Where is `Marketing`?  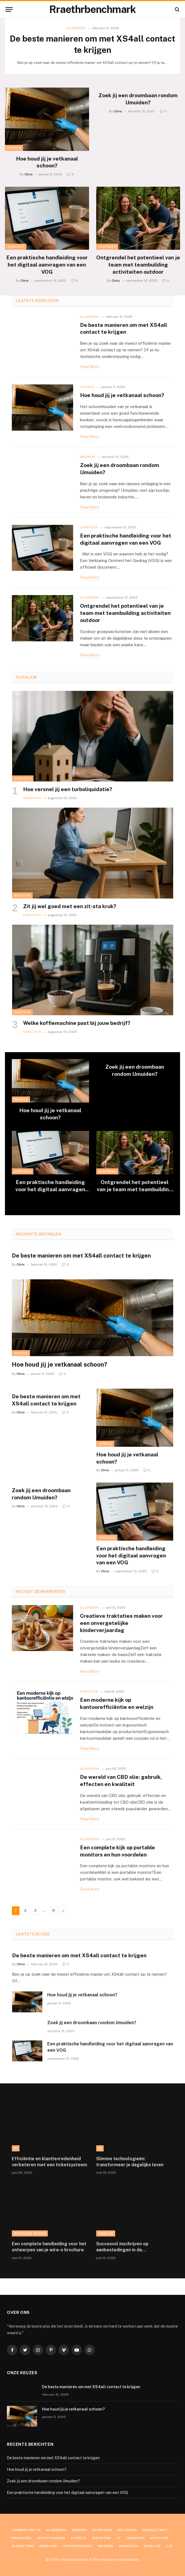
Marketing is located at coordinates (23, 2546).